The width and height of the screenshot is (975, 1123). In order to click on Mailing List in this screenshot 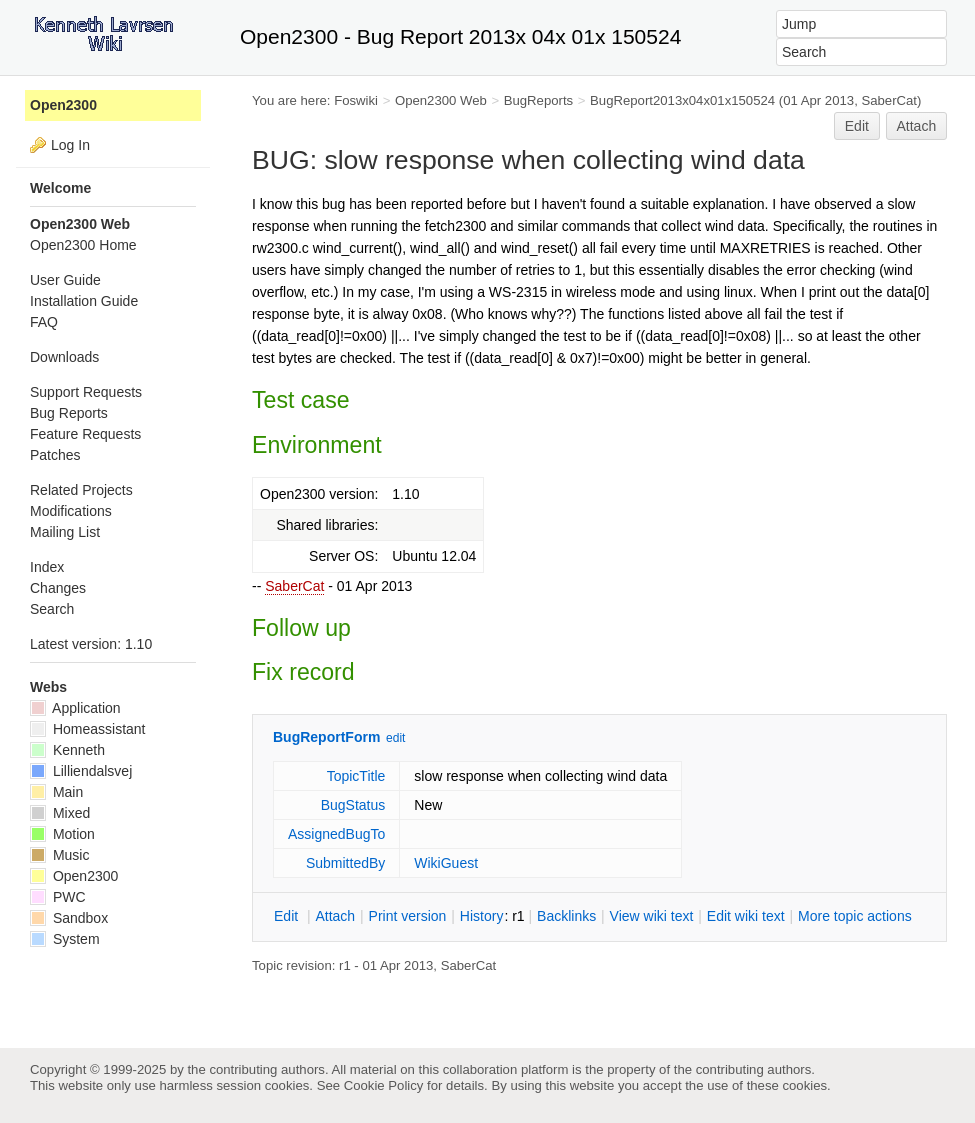, I will do `click(65, 532)`.